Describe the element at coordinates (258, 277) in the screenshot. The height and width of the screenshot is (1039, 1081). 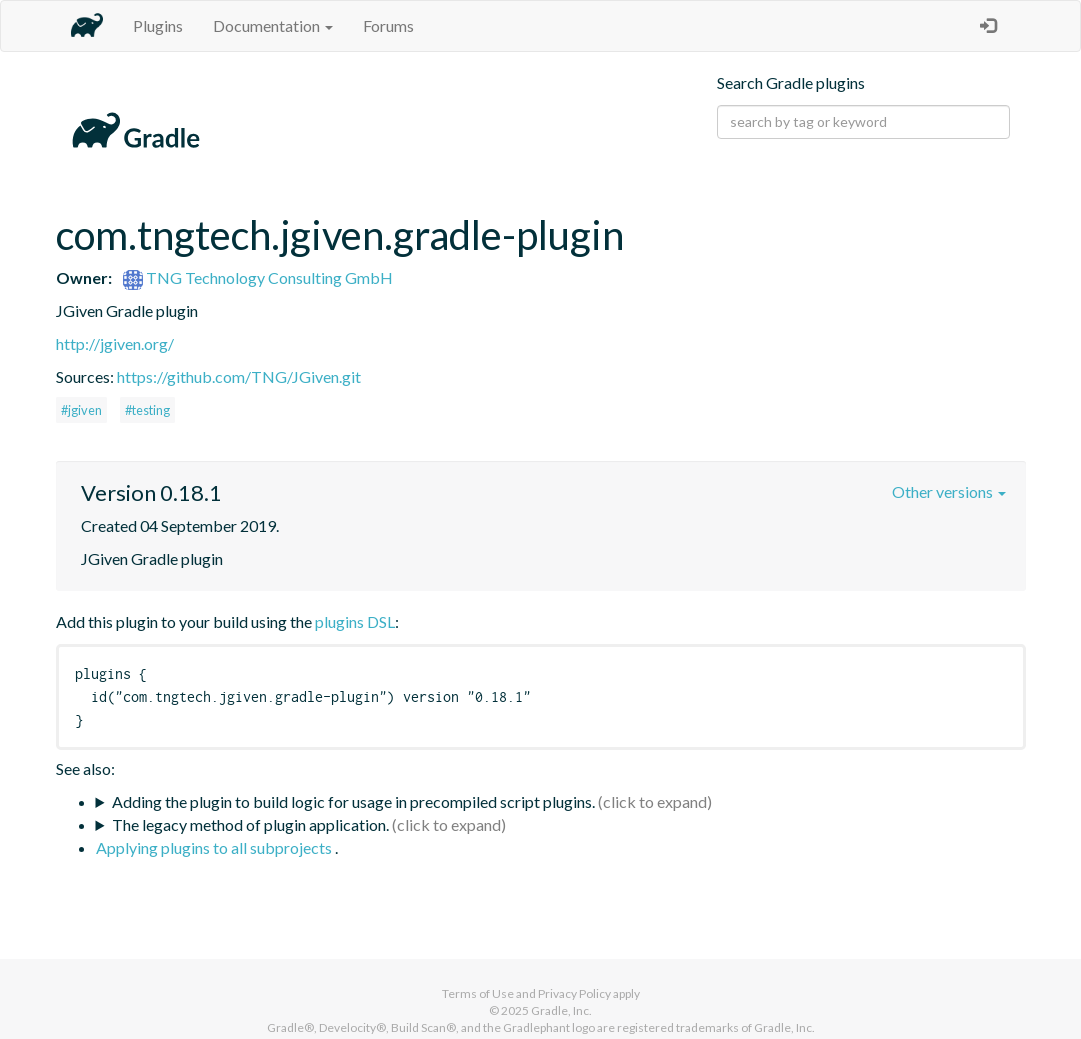
I see `TNG Technology Consulting GmbH` at that location.